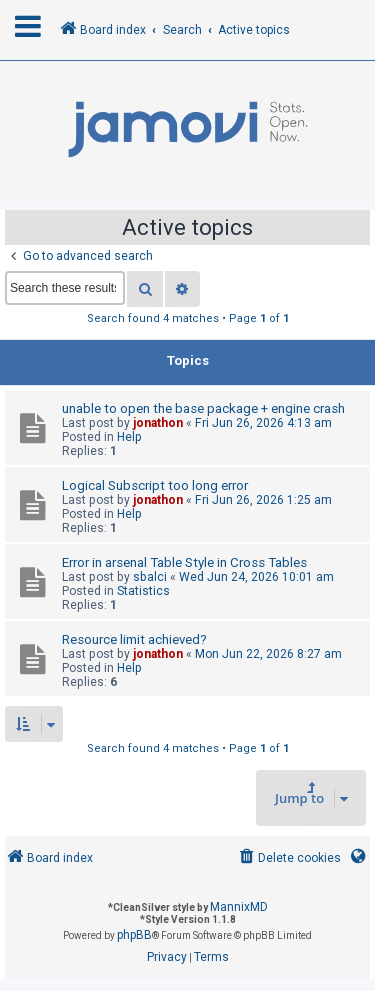  Describe the element at coordinates (239, 907) in the screenshot. I see `MannixMD` at that location.